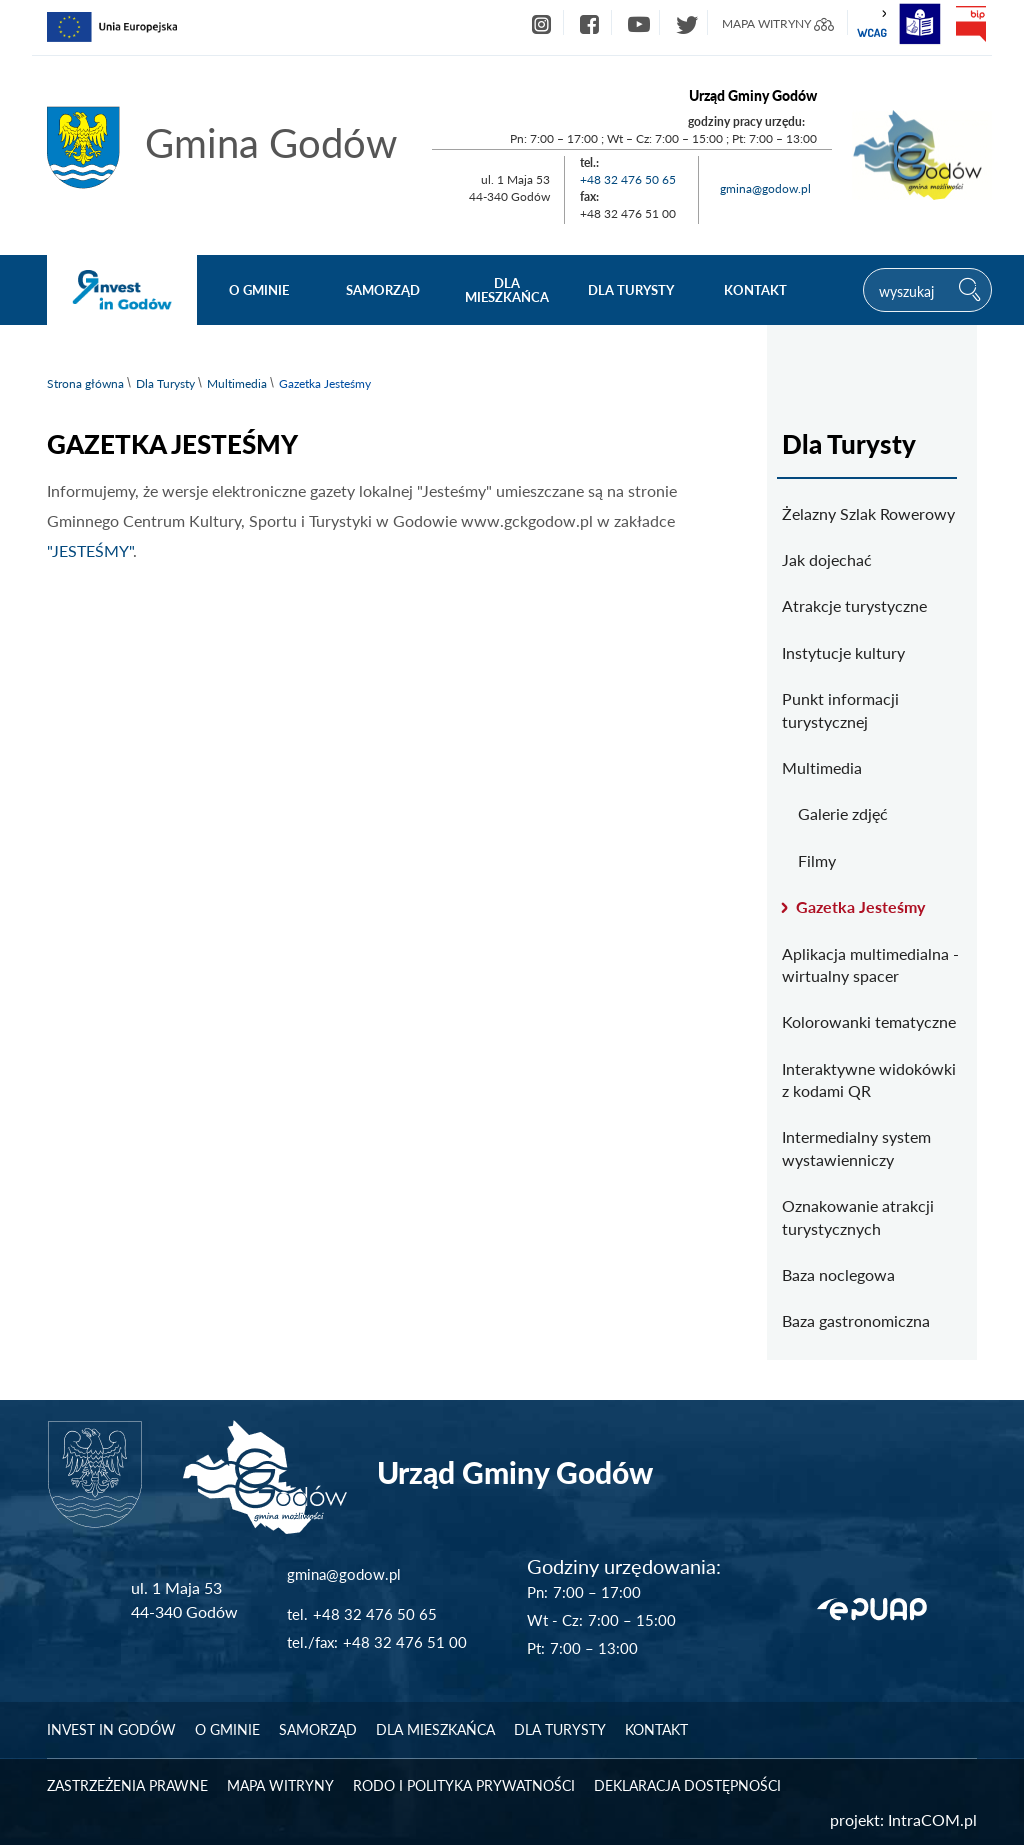 Image resolution: width=1024 pixels, height=1845 pixels. Describe the element at coordinates (860, 906) in the screenshot. I see `Gazetka Jesteśmy` at that location.